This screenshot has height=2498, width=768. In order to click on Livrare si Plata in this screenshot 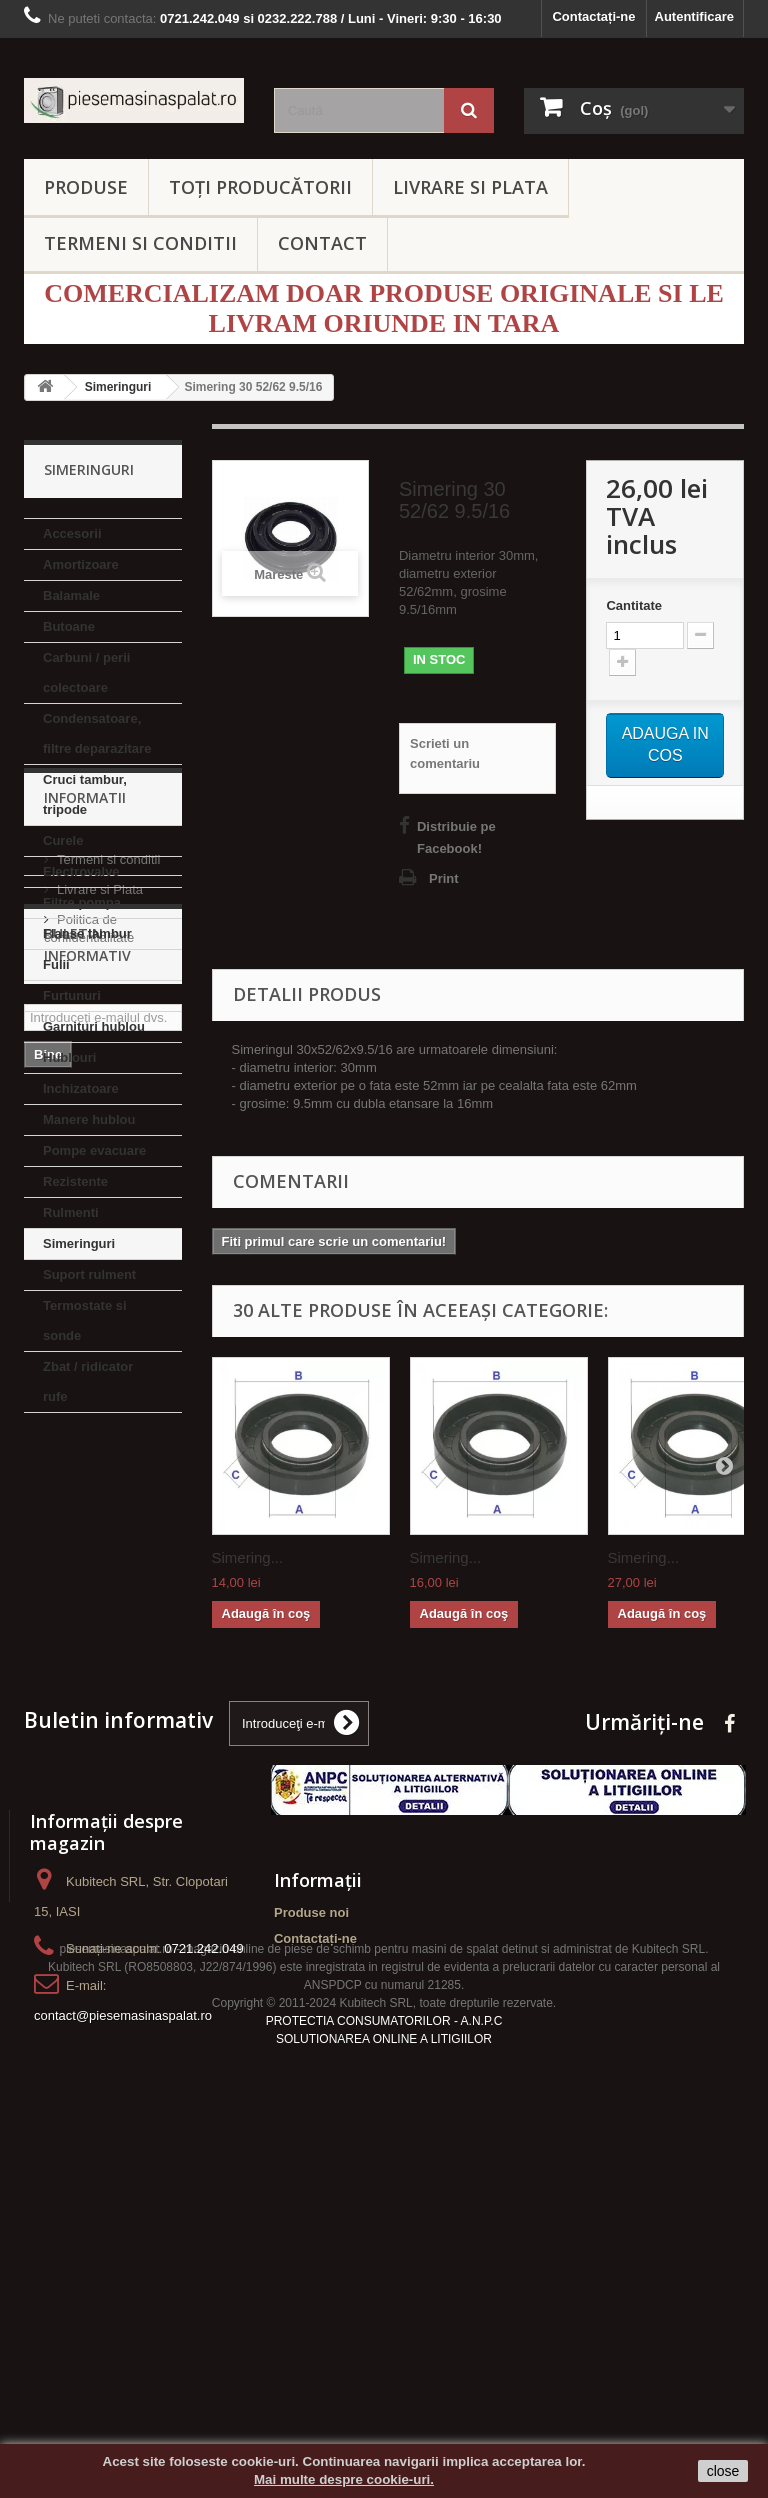, I will do `click(100, 1556)`.